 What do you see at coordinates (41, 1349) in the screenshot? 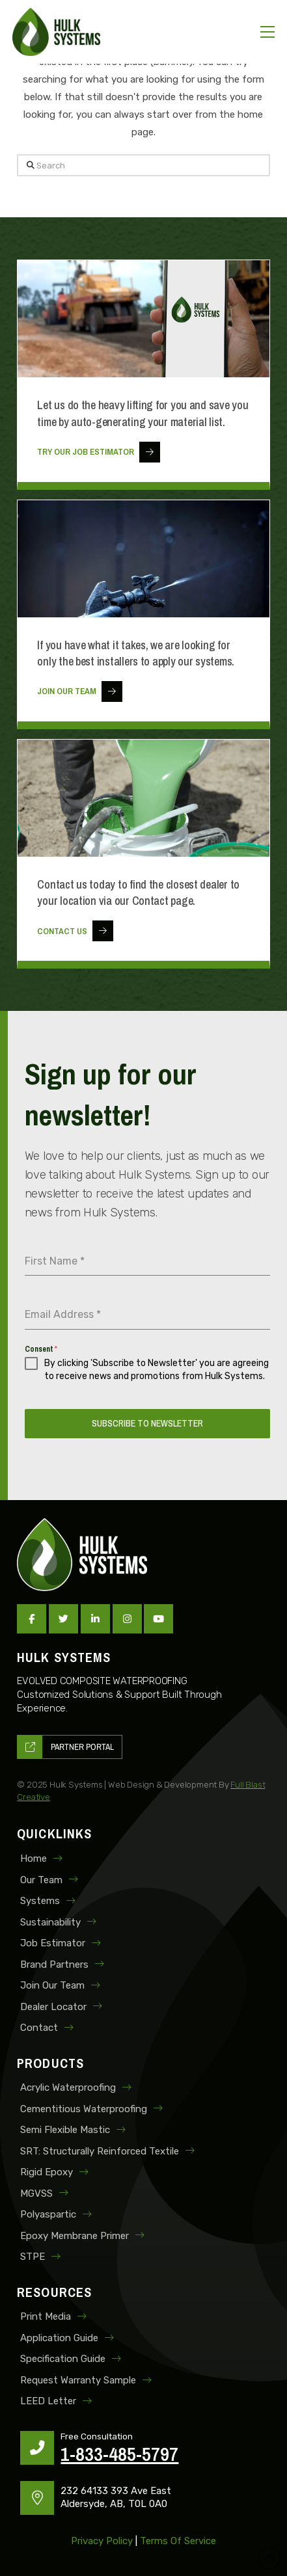
I see `Consent` at bounding box center [41, 1349].